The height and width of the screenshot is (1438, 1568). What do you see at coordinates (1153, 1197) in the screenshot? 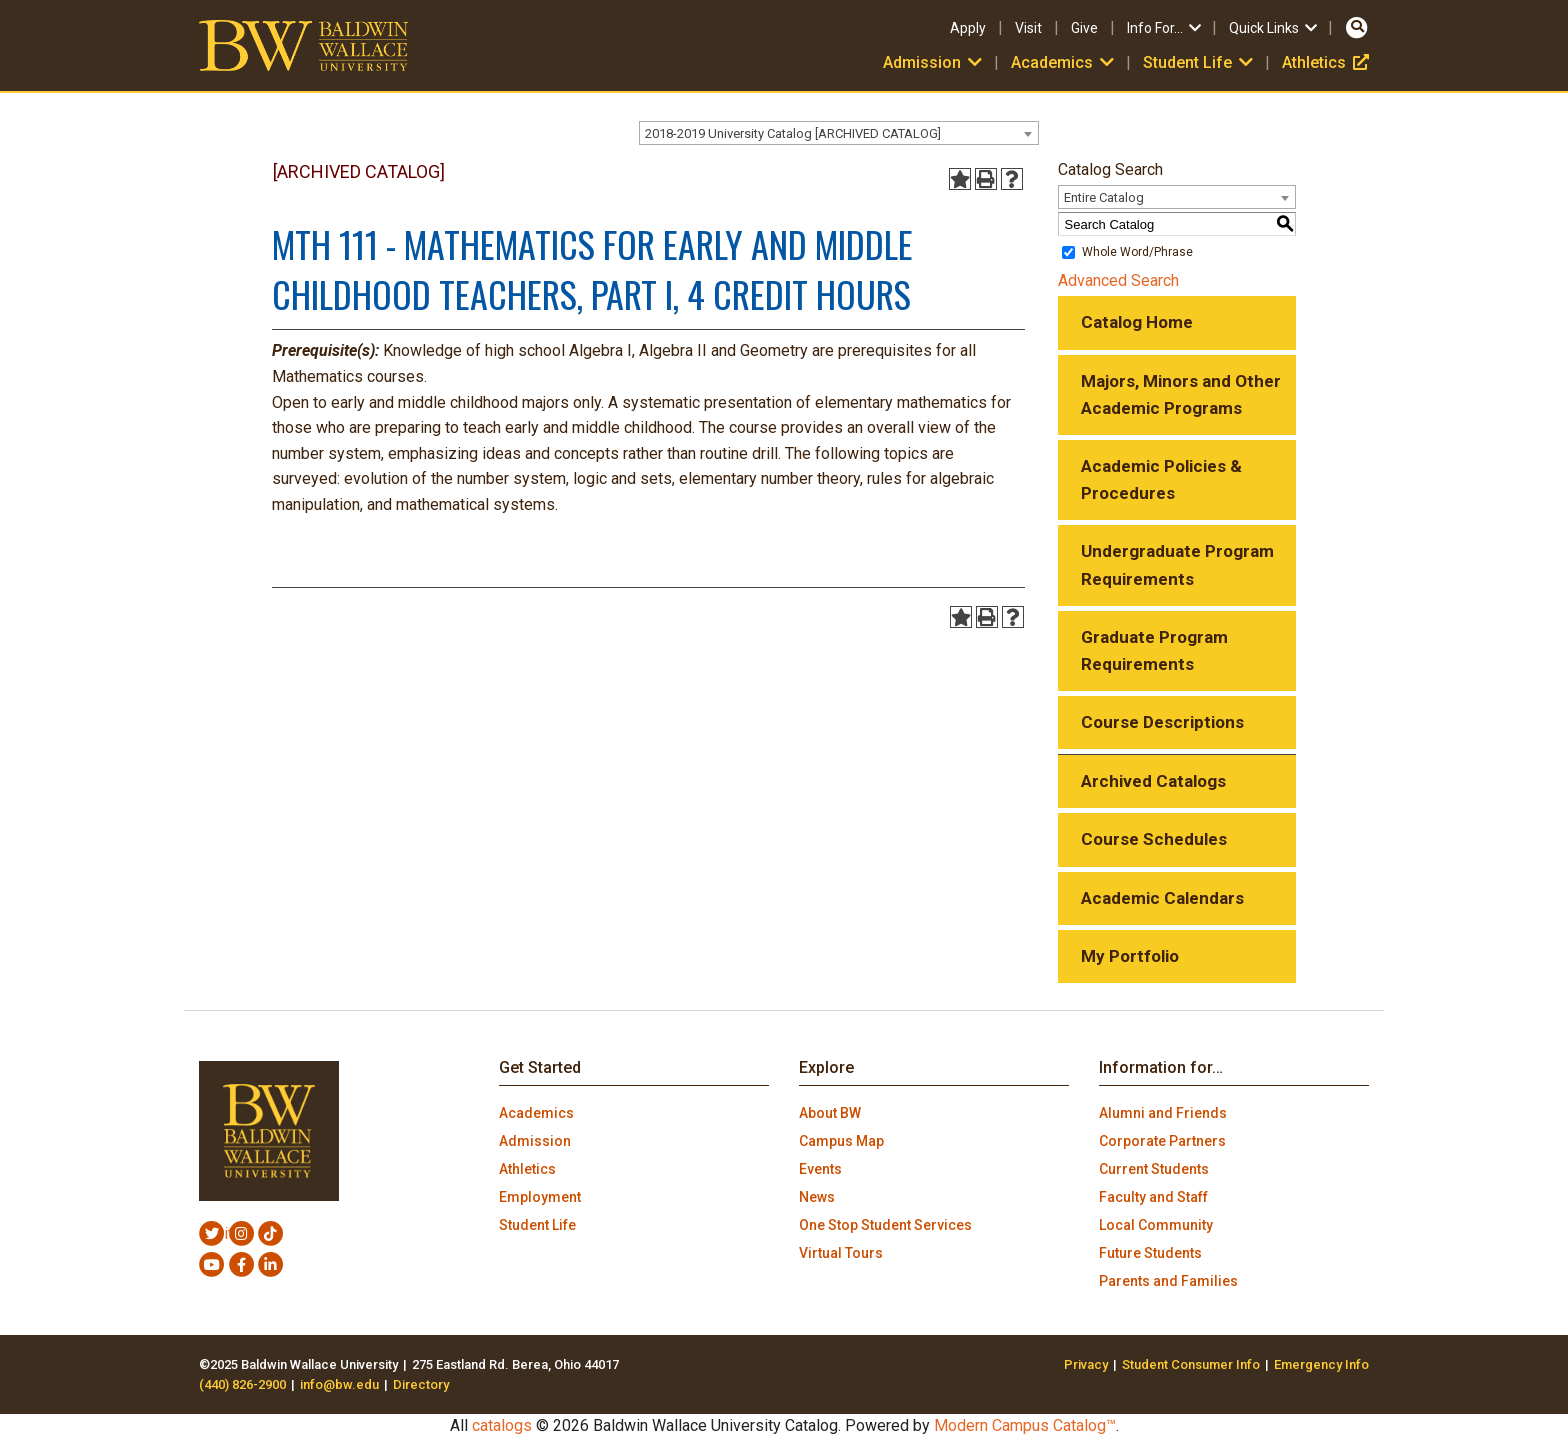
I see `Faculty and Staff` at bounding box center [1153, 1197].